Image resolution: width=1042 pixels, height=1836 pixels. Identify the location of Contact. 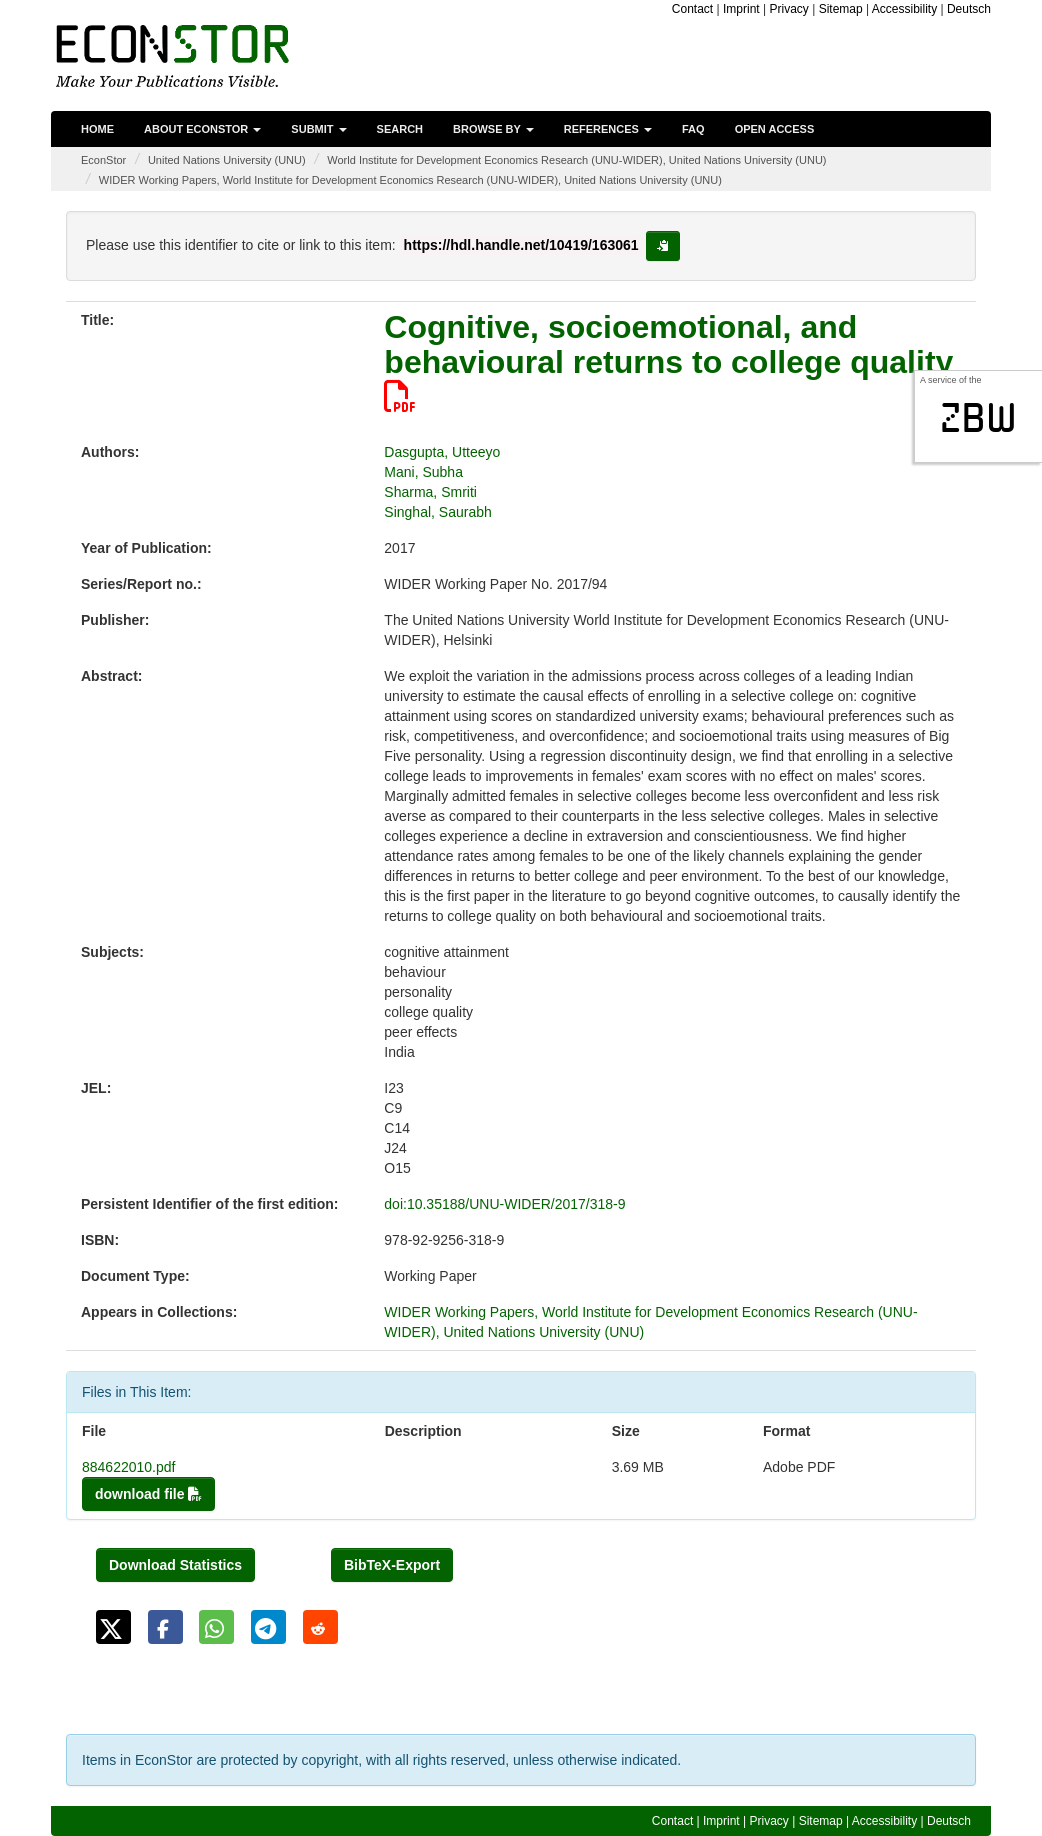
(692, 9).